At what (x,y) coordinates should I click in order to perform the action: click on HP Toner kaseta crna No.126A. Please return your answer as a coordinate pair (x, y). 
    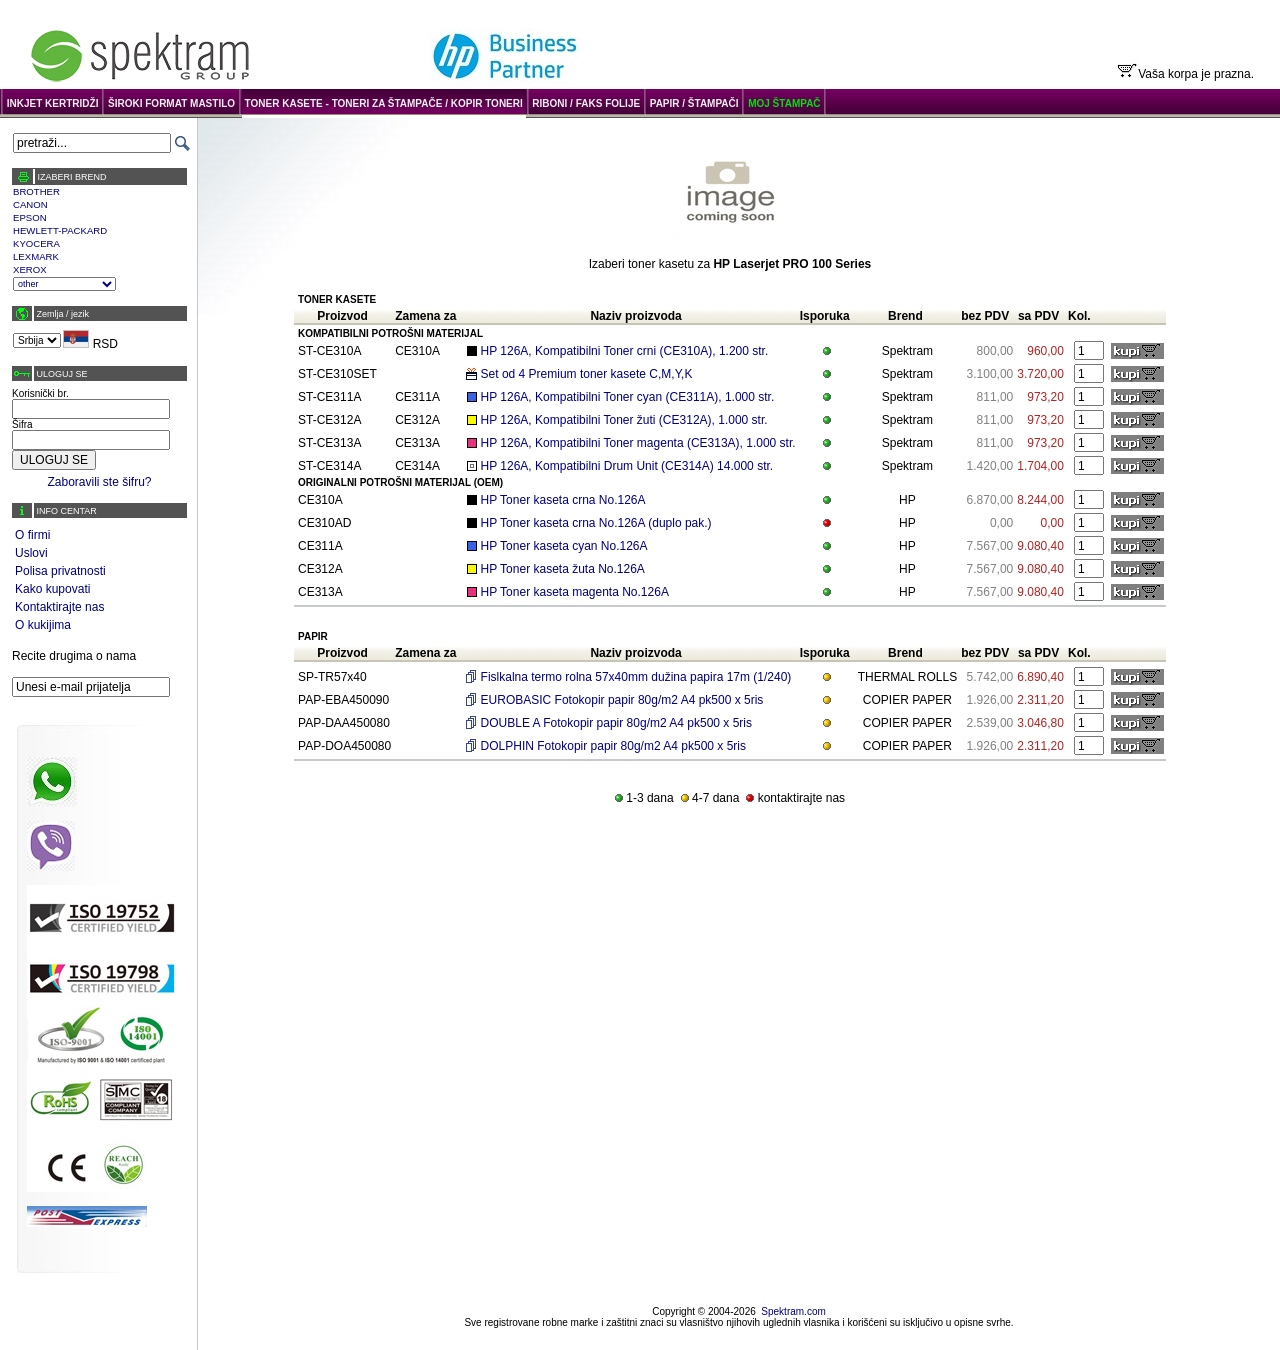
    Looking at the image, I should click on (563, 500).